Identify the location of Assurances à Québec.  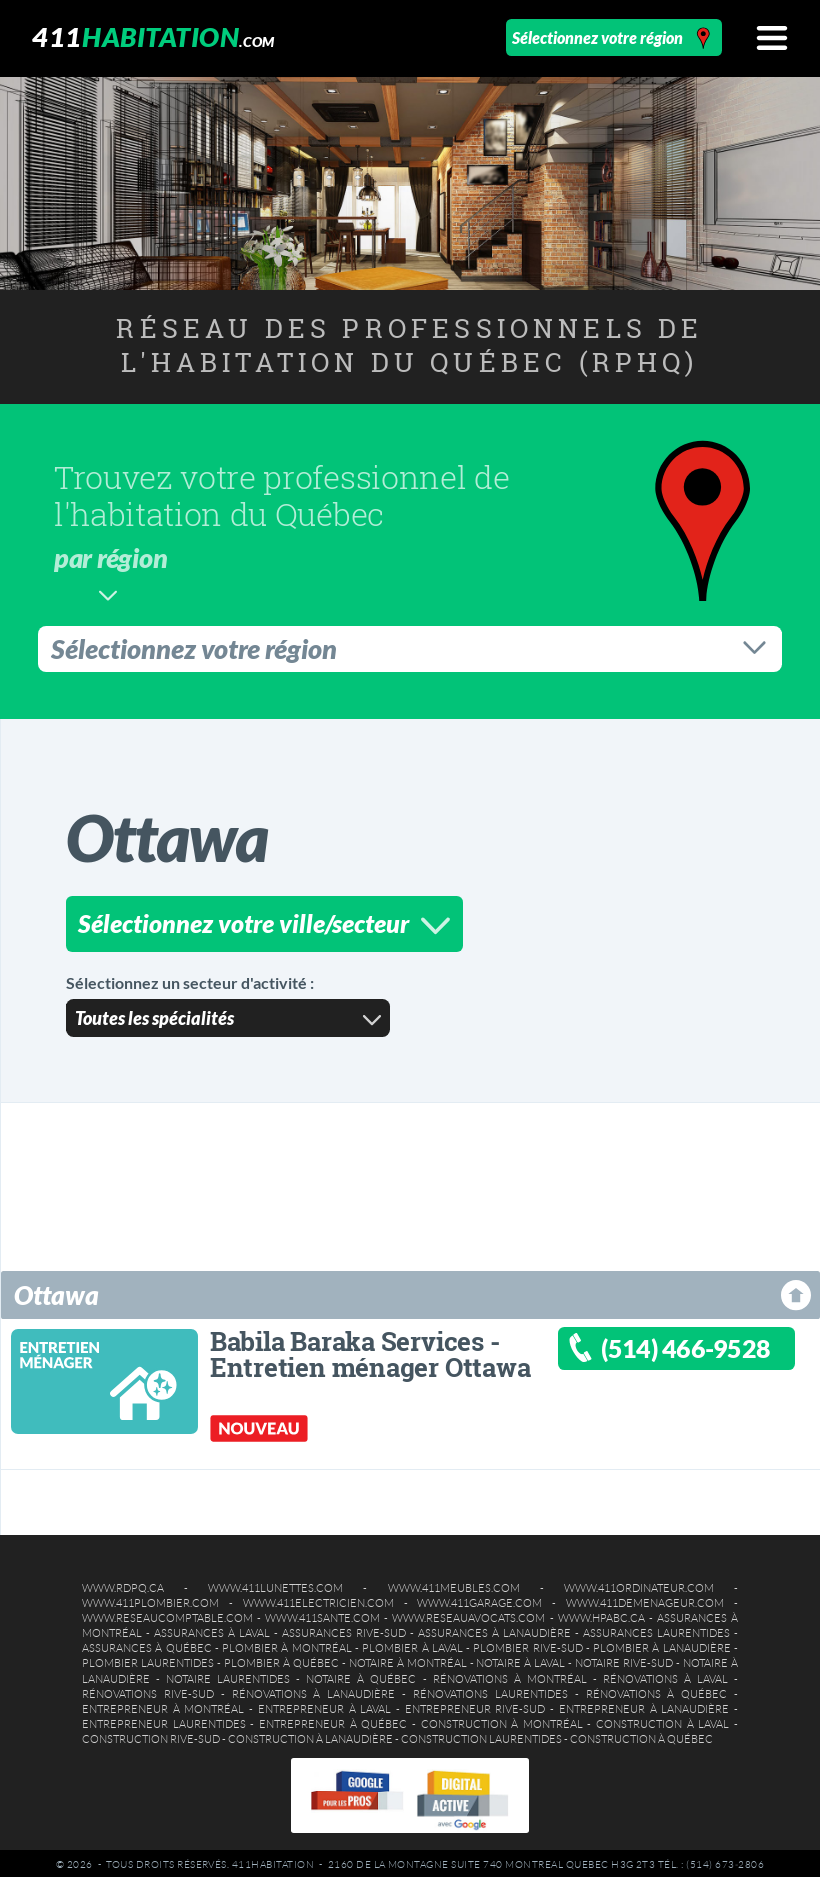
(147, 1645).